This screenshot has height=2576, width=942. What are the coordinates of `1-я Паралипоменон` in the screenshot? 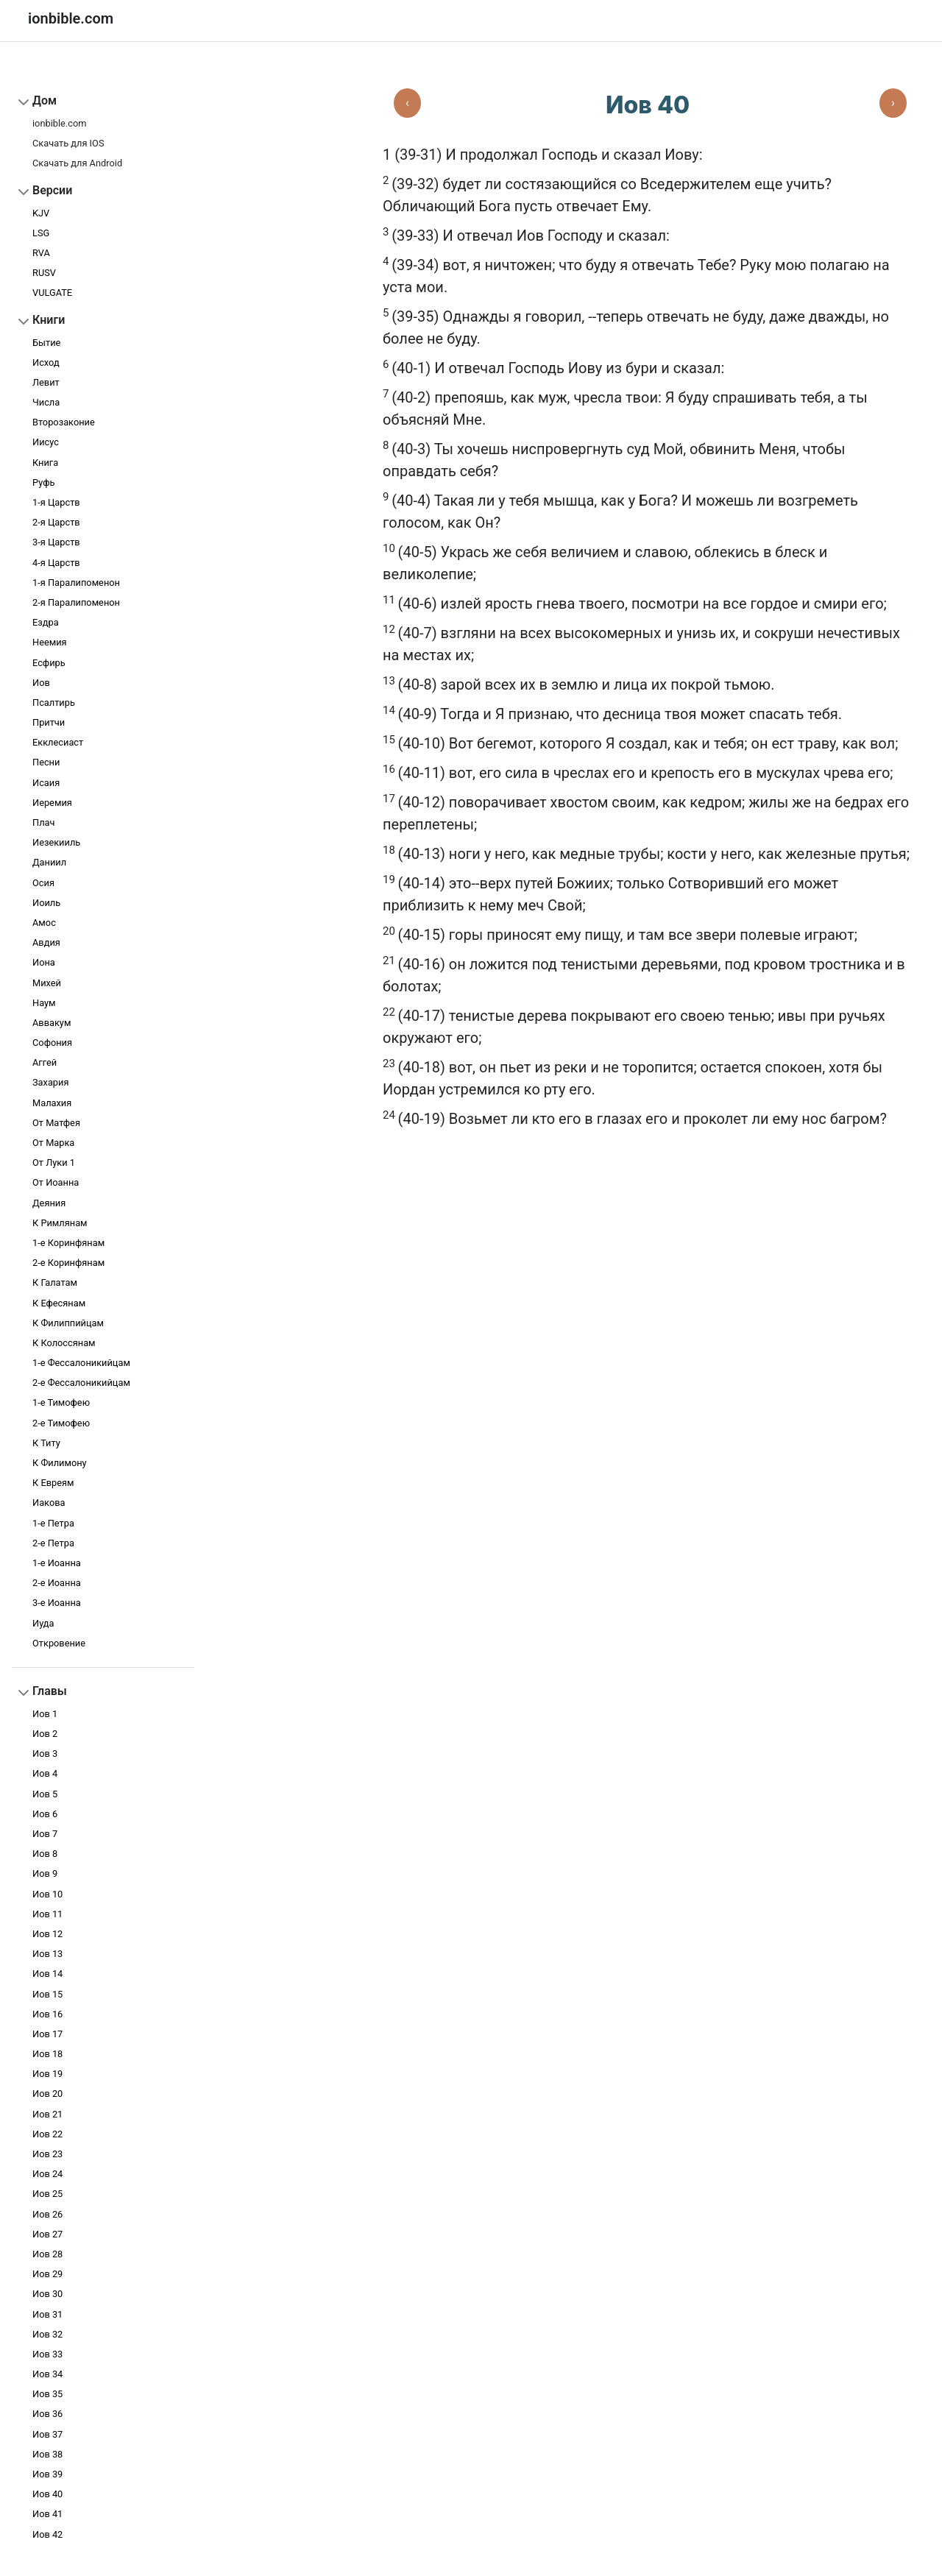 It's located at (76, 582).